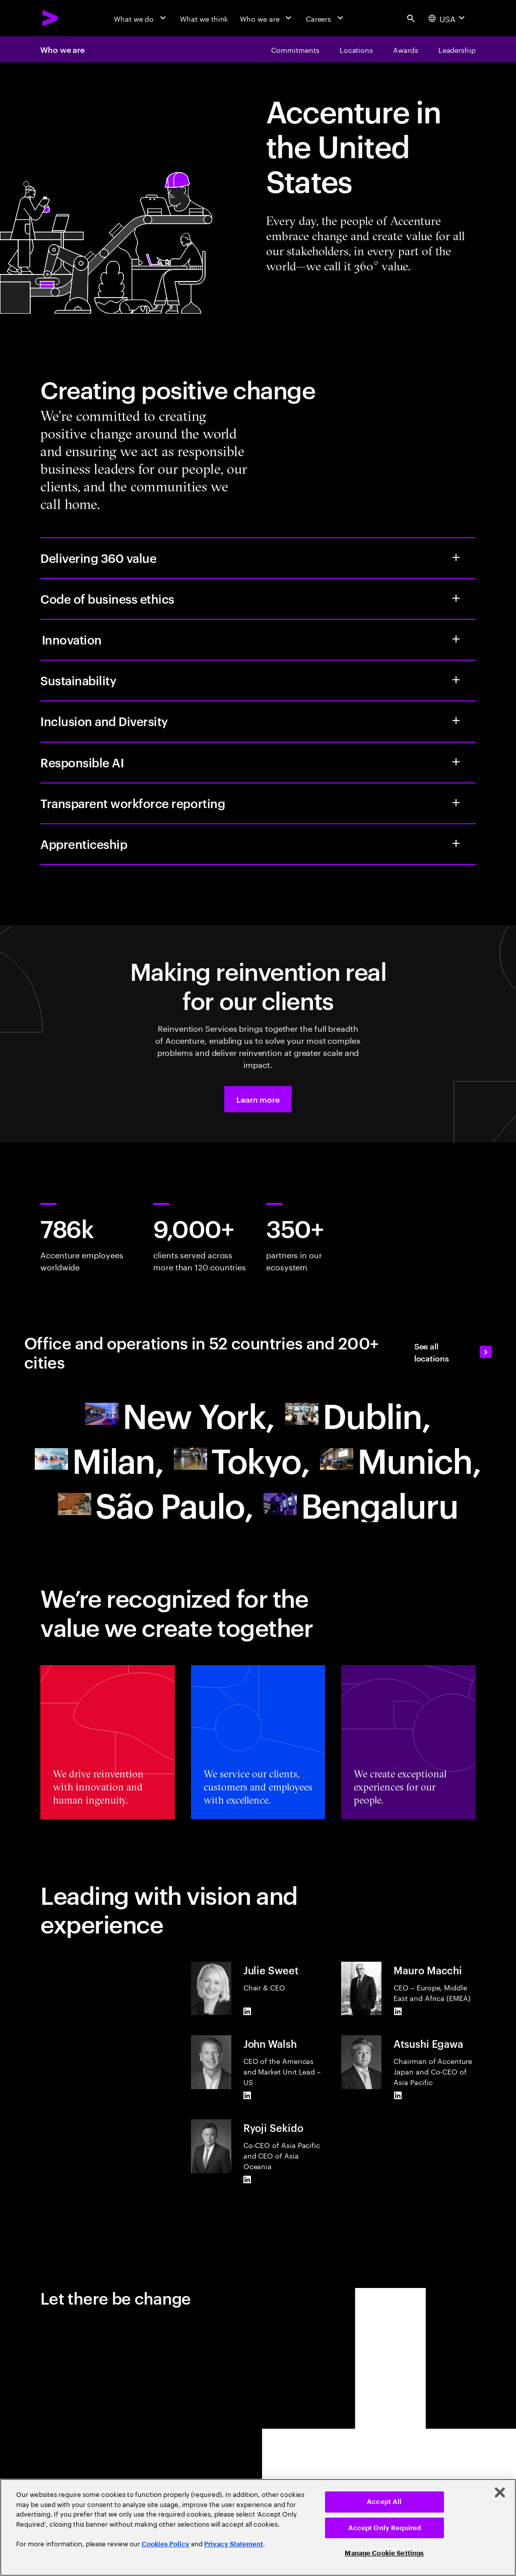 This screenshot has height=2576, width=516. What do you see at coordinates (180, 1414) in the screenshot?
I see `[North America]` at bounding box center [180, 1414].